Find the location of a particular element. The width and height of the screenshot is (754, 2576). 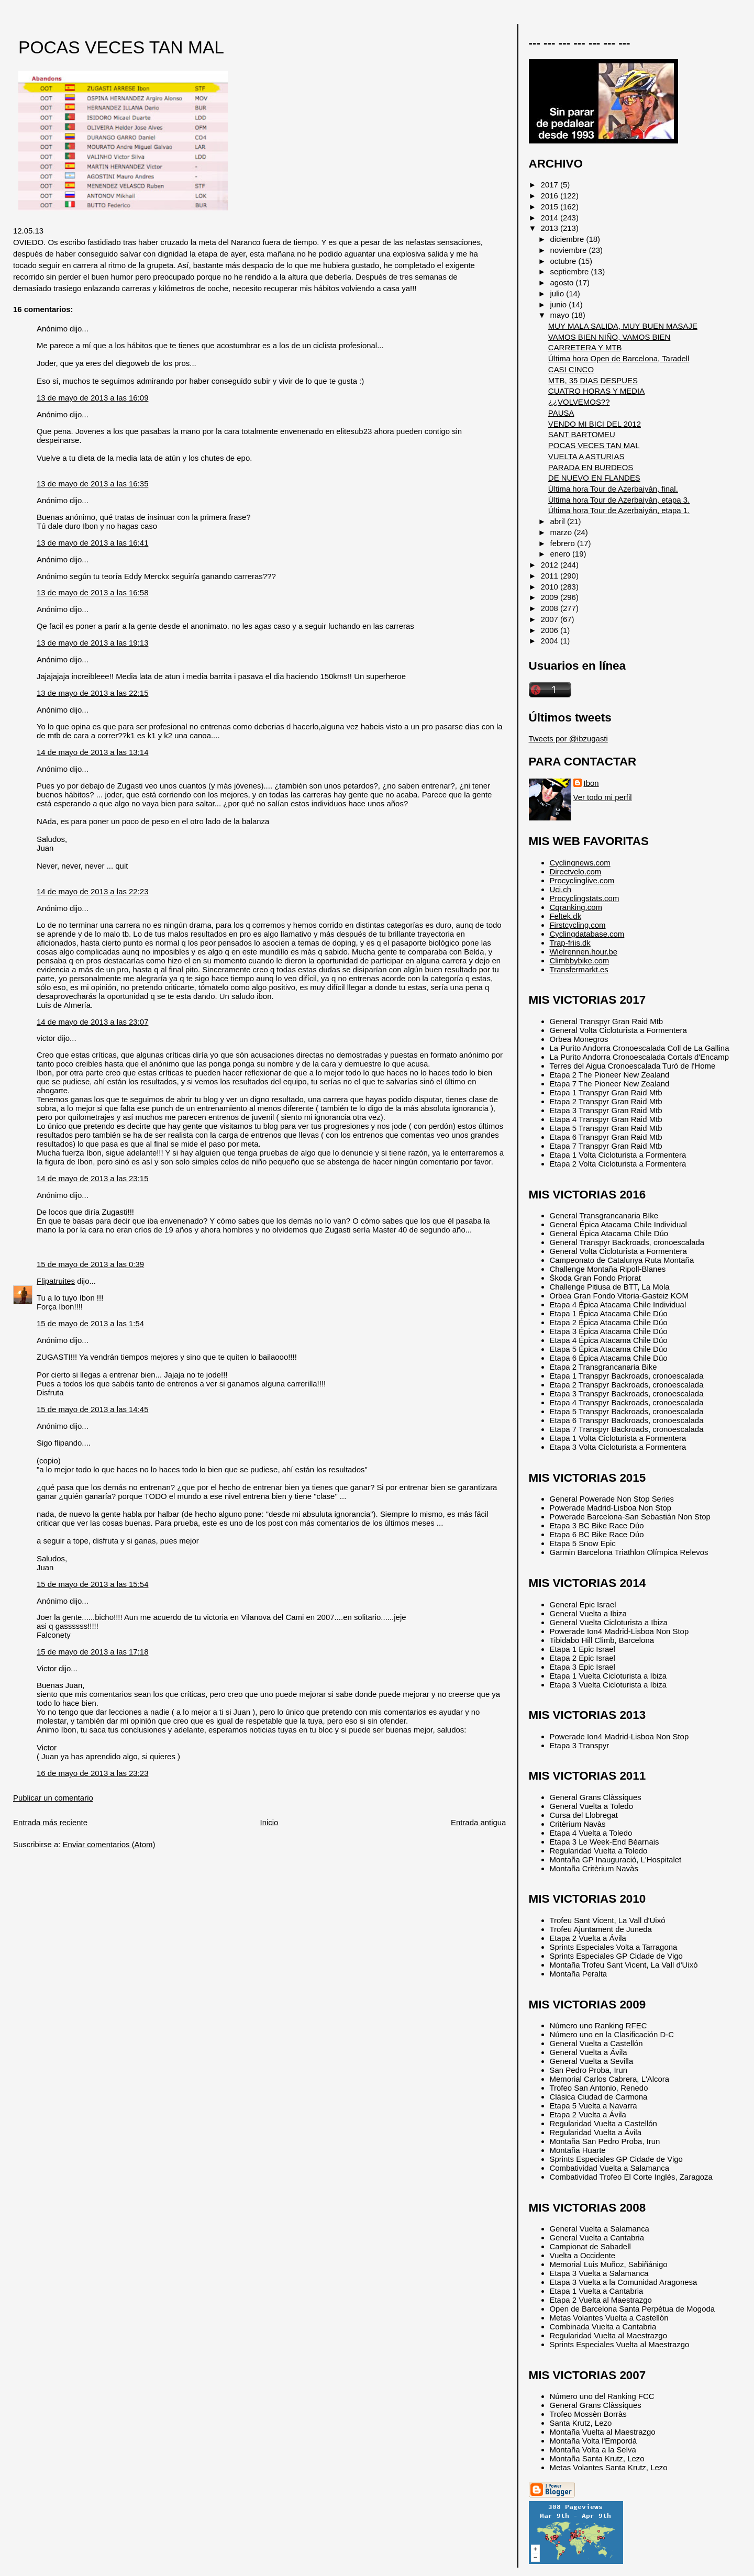

2007 is located at coordinates (550, 619).